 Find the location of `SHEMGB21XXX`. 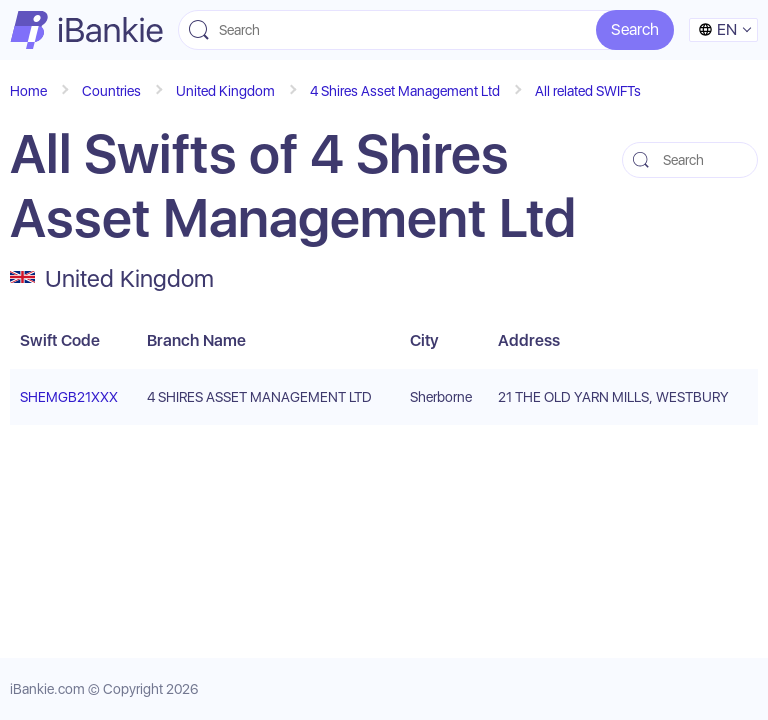

SHEMGB21XXX is located at coordinates (69, 397).